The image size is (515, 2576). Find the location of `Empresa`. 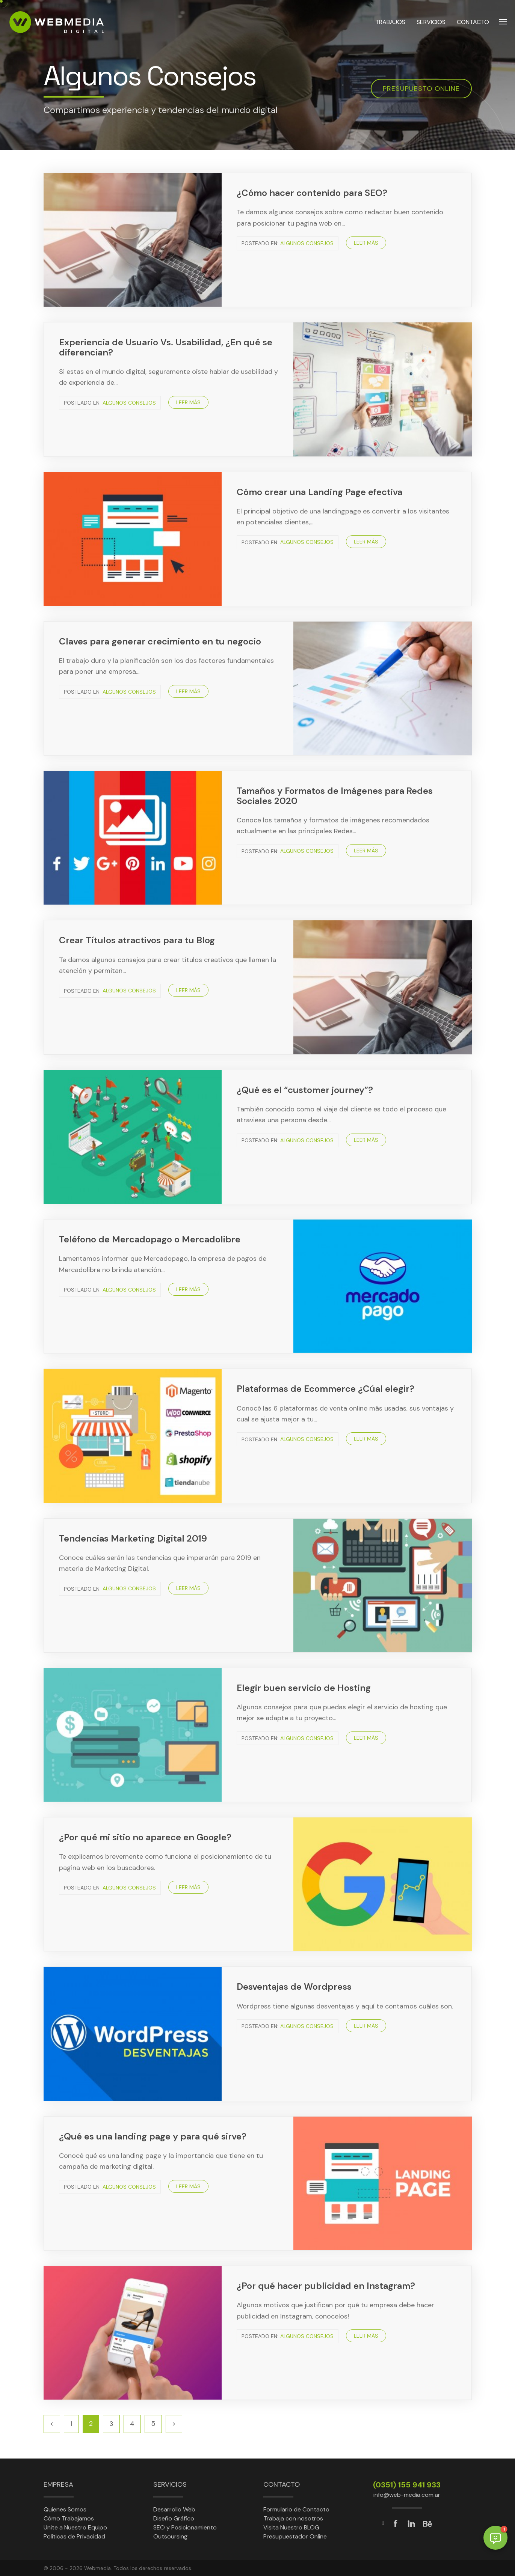

Empresa is located at coordinates (58, 2484).